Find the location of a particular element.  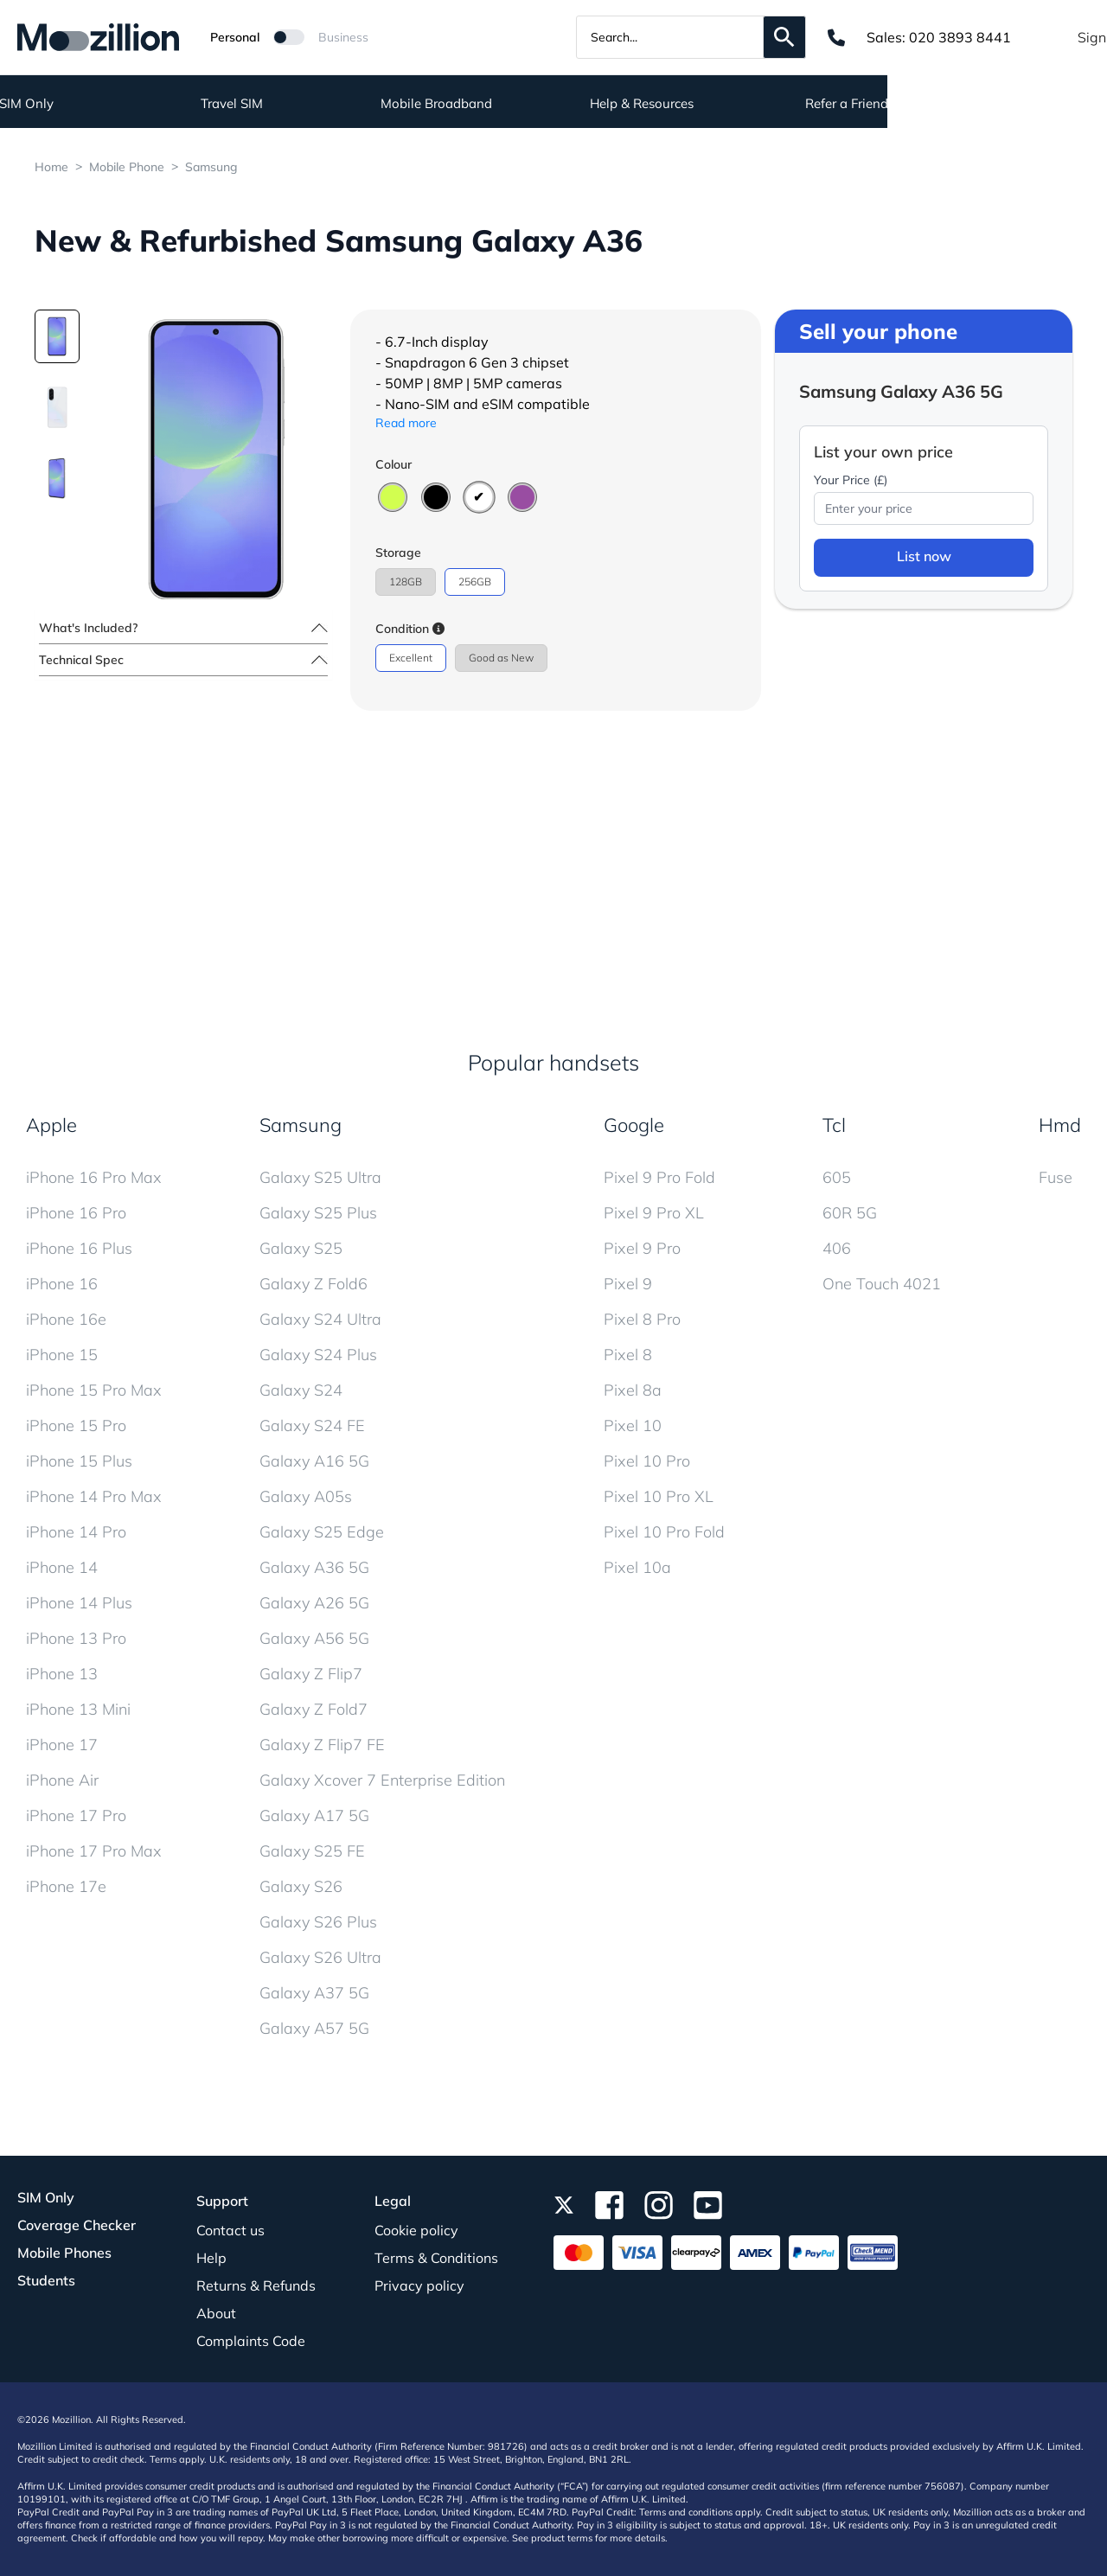

Pixel 9 Pro is located at coordinates (642, 1248).